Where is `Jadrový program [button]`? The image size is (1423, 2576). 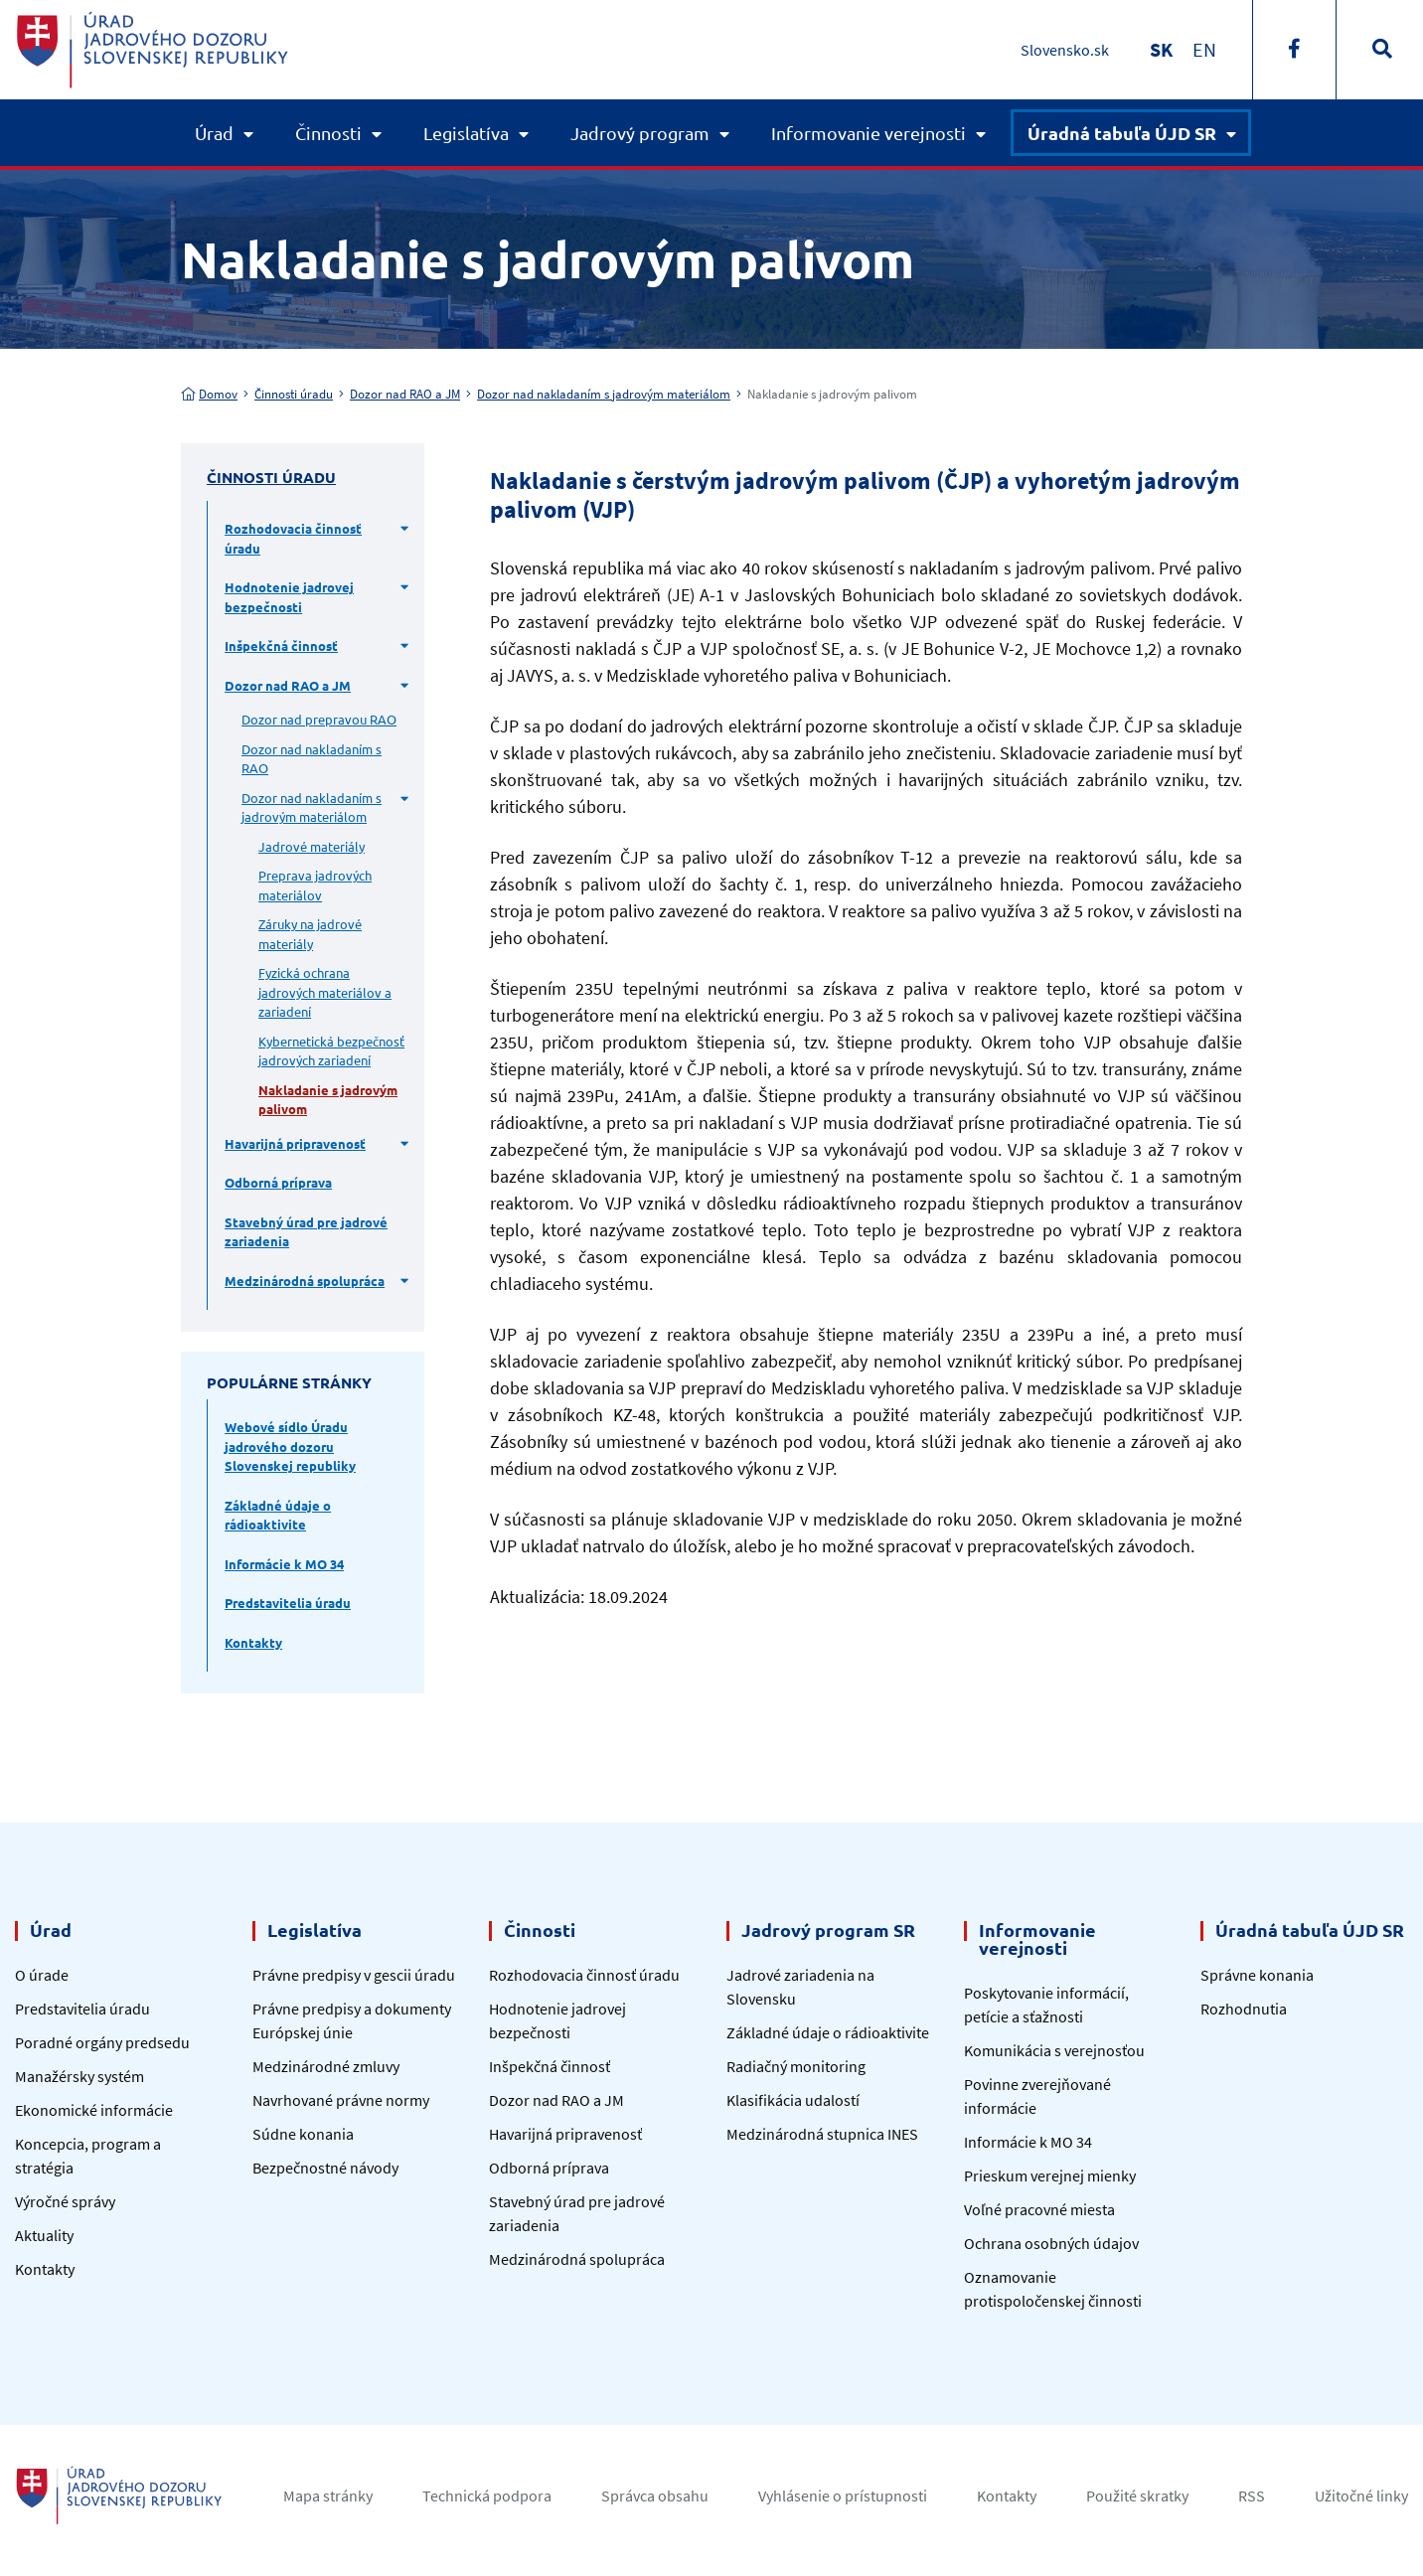
Jadrový program [button] is located at coordinates (640, 132).